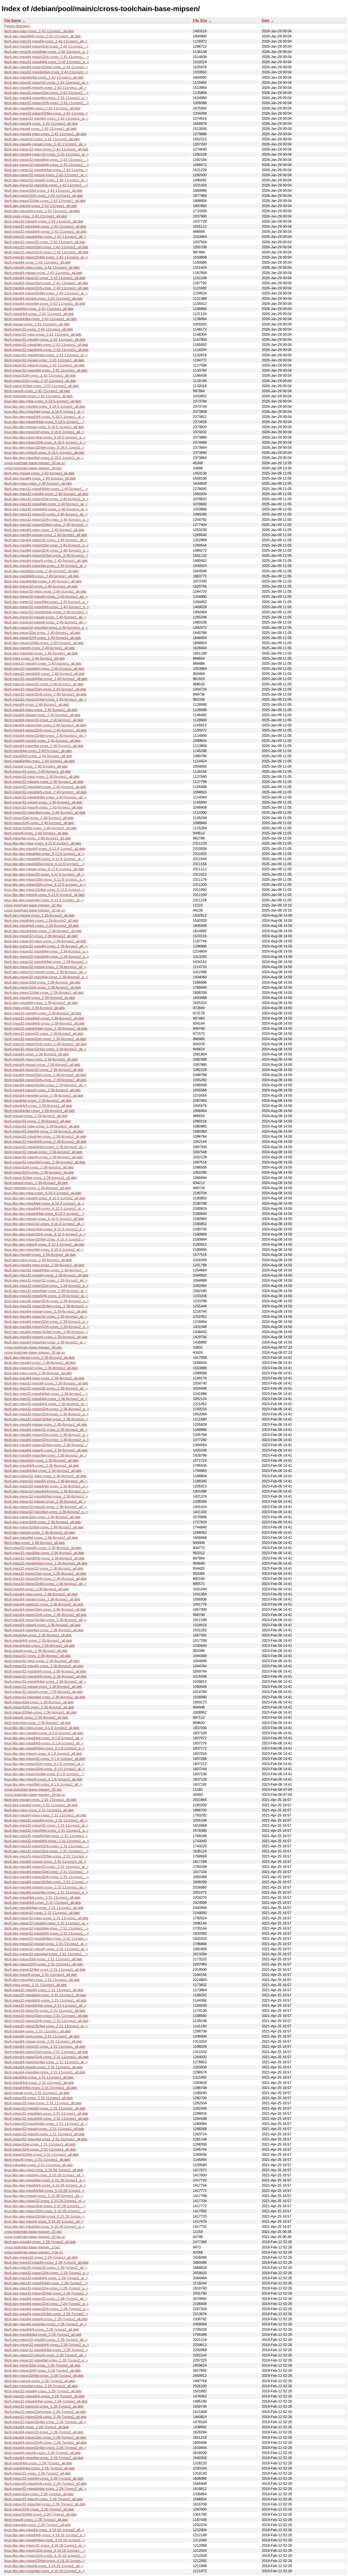  I want to click on libc6-dev-mipsn32-mipsel-cross_2.36-8cross2_all..>, so click(45, 1501).